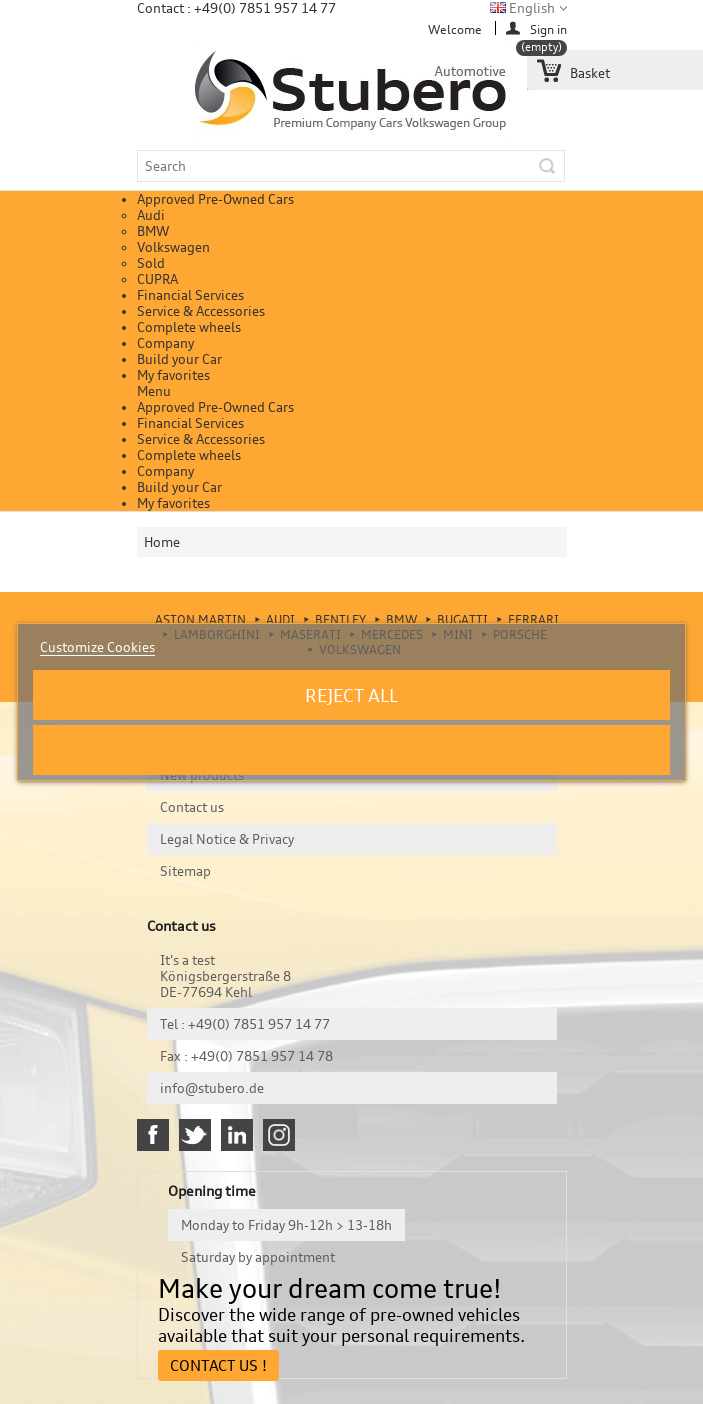 The width and height of the screenshot is (703, 1404). Describe the element at coordinates (190, 295) in the screenshot. I see `Financial Services` at that location.